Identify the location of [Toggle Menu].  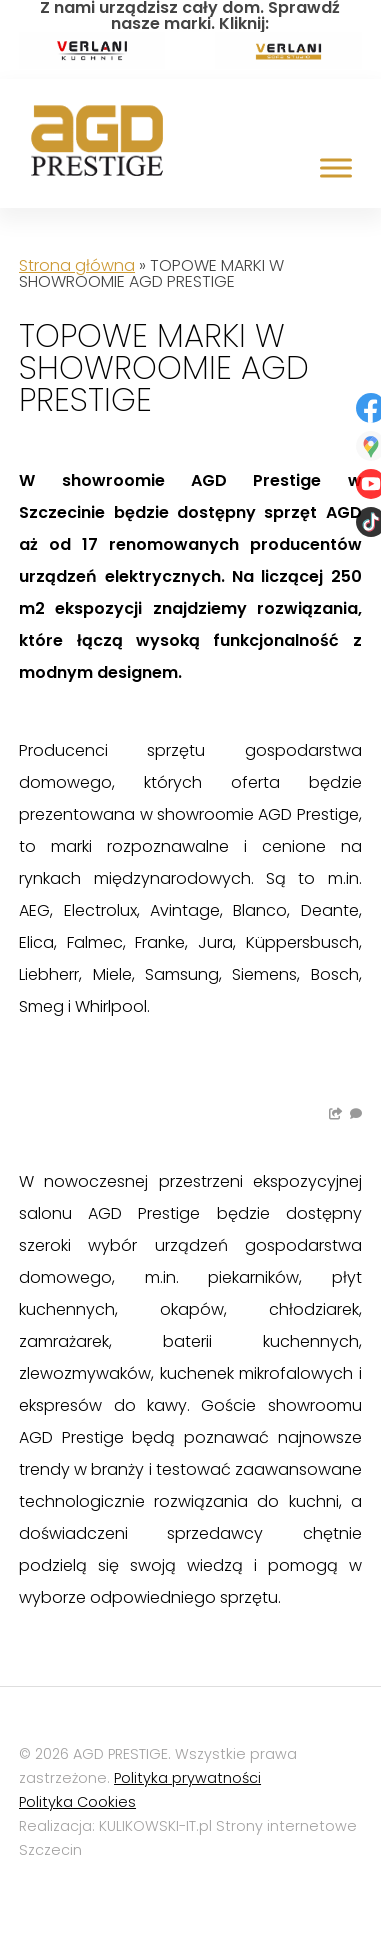
(336, 167).